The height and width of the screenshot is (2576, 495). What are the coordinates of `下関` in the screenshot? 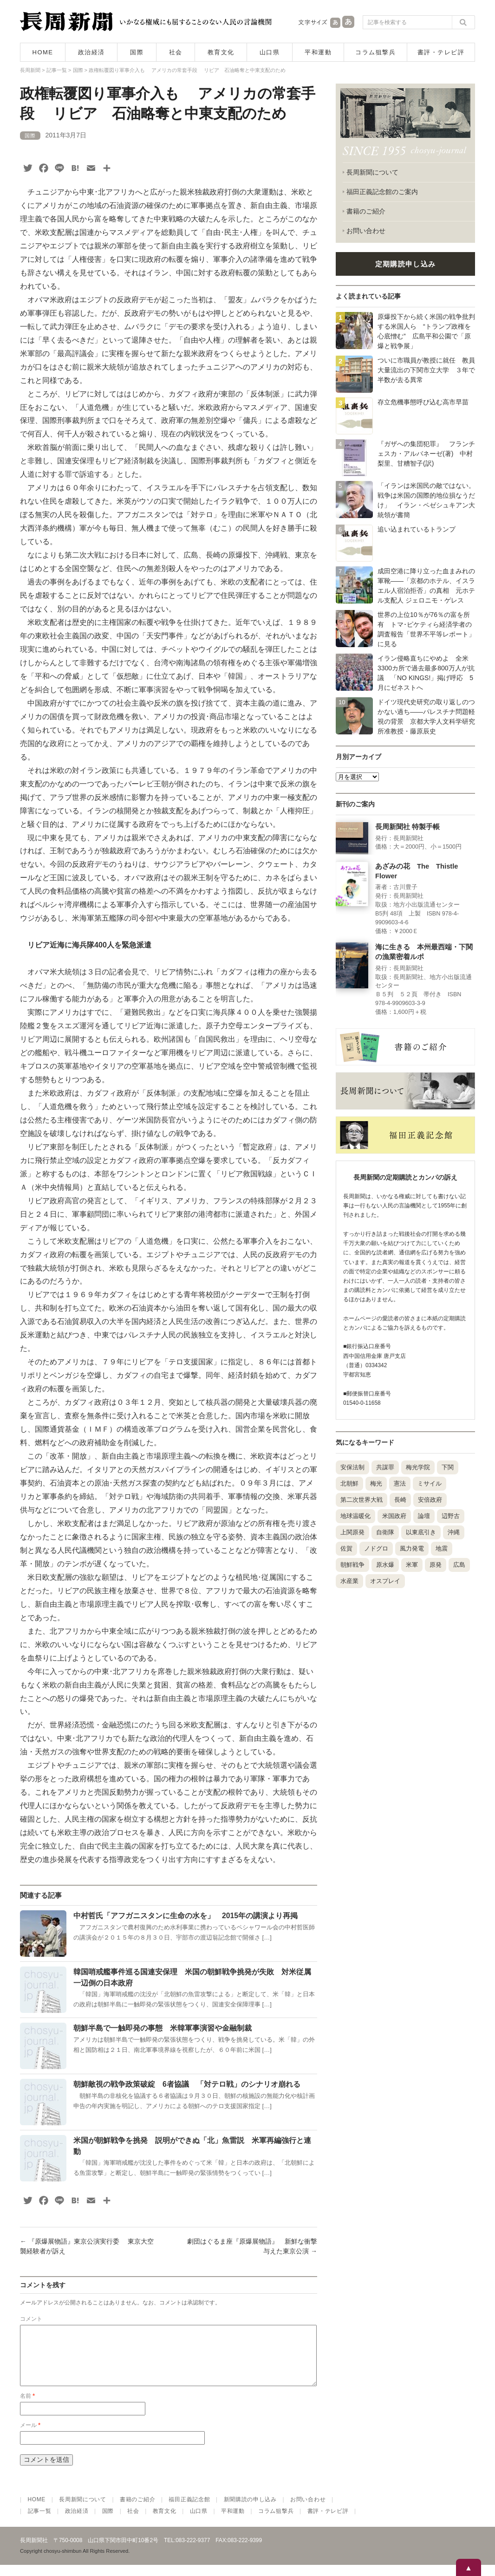 It's located at (448, 1467).